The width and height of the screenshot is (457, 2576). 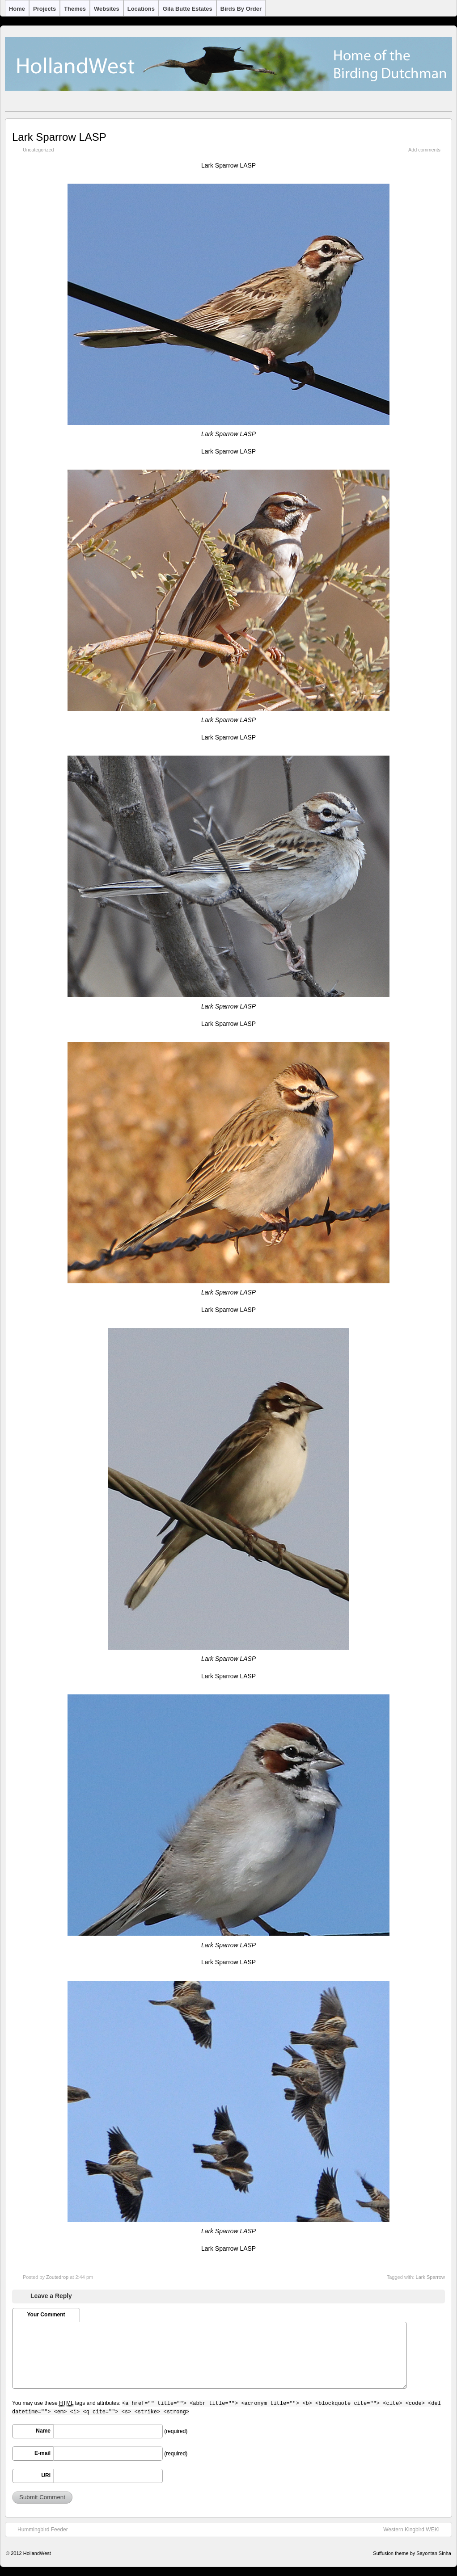 What do you see at coordinates (424, 149) in the screenshot?
I see `Add comments` at bounding box center [424, 149].